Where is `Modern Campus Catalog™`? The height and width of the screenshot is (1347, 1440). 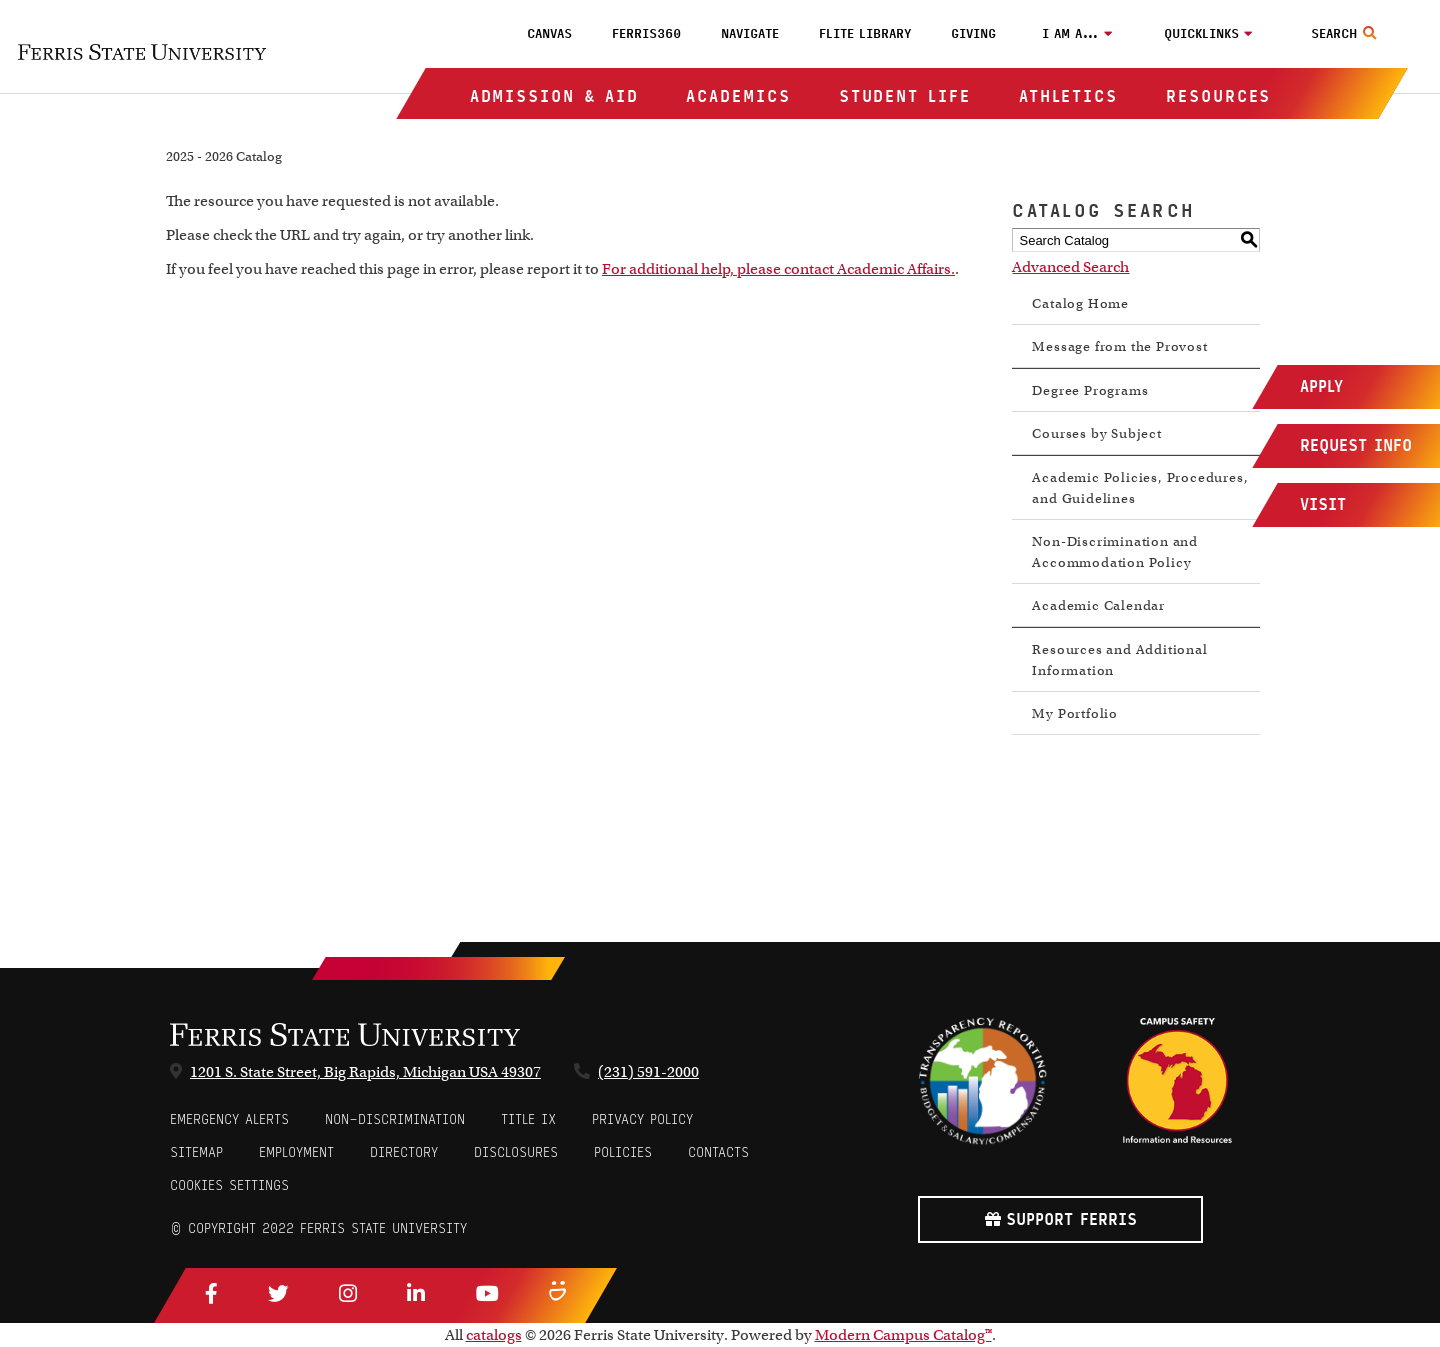 Modern Campus Catalog™ is located at coordinates (903, 1335).